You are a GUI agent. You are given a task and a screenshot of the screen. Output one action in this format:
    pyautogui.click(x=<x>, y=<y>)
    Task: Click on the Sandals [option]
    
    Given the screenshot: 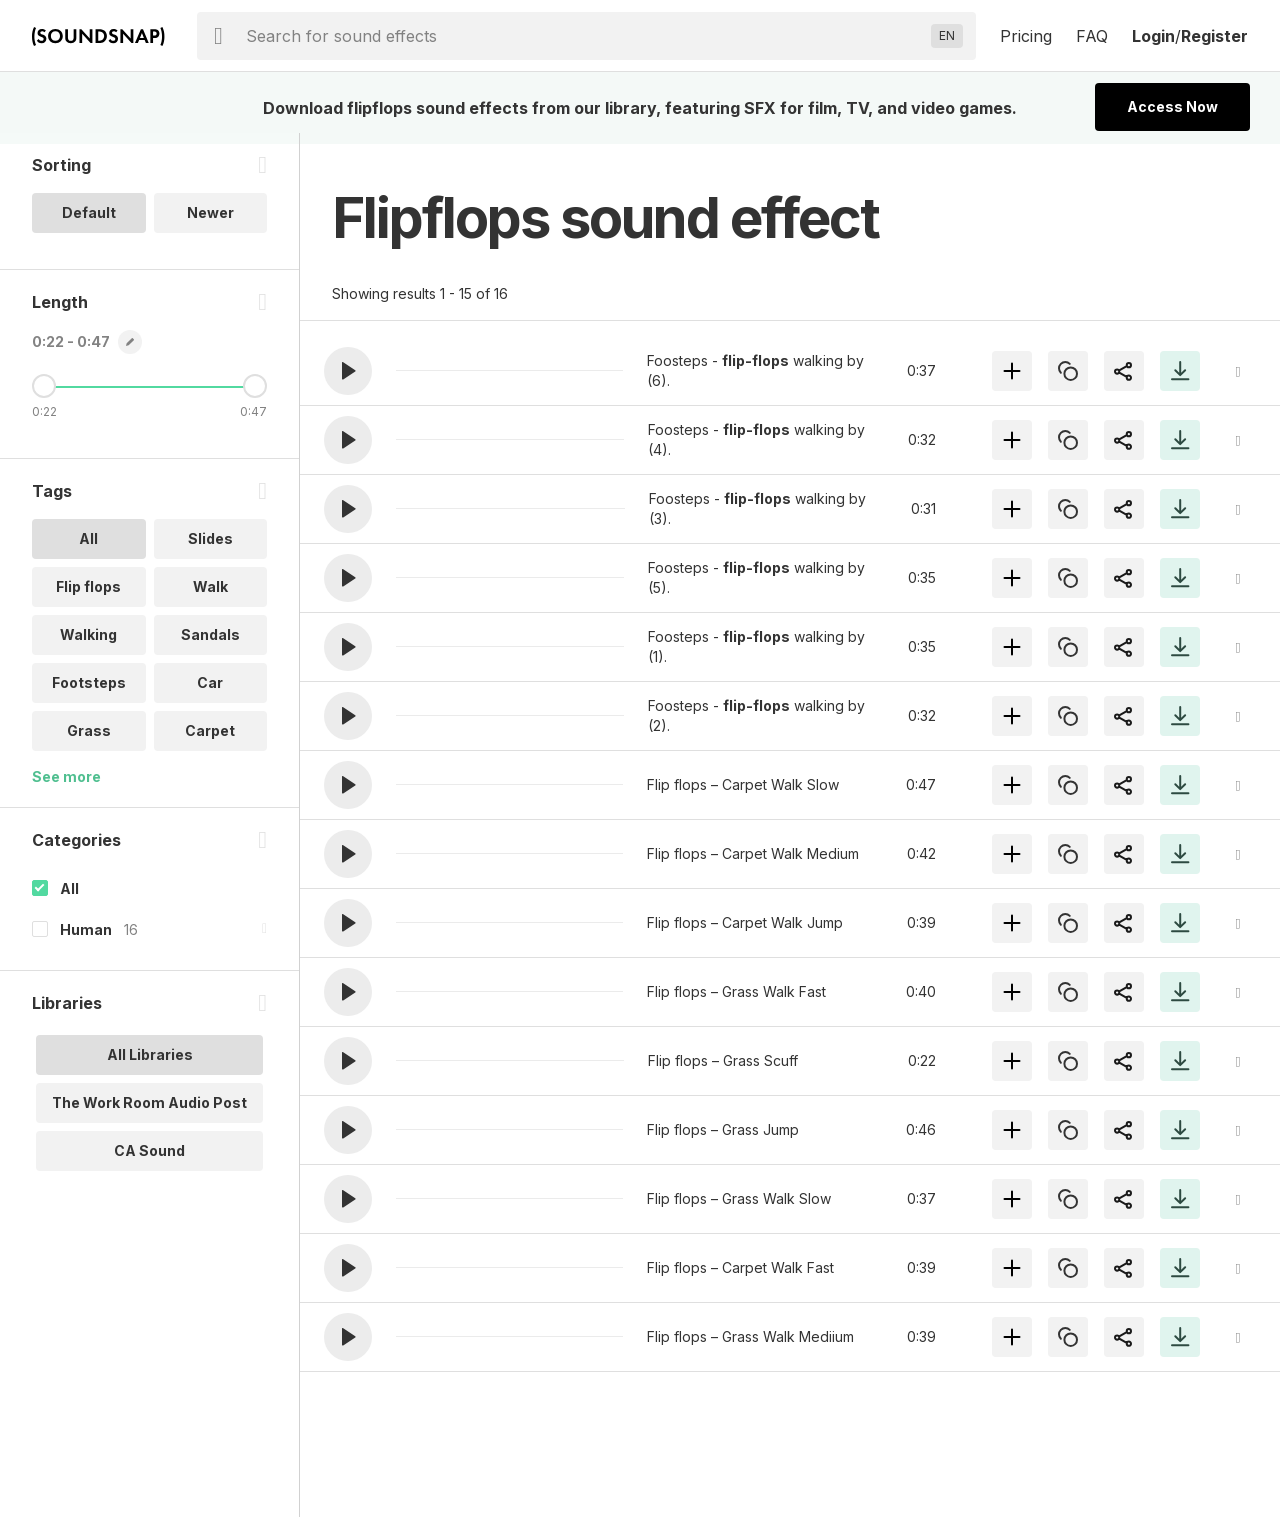 What is the action you would take?
    pyautogui.click(x=210, y=645)
    